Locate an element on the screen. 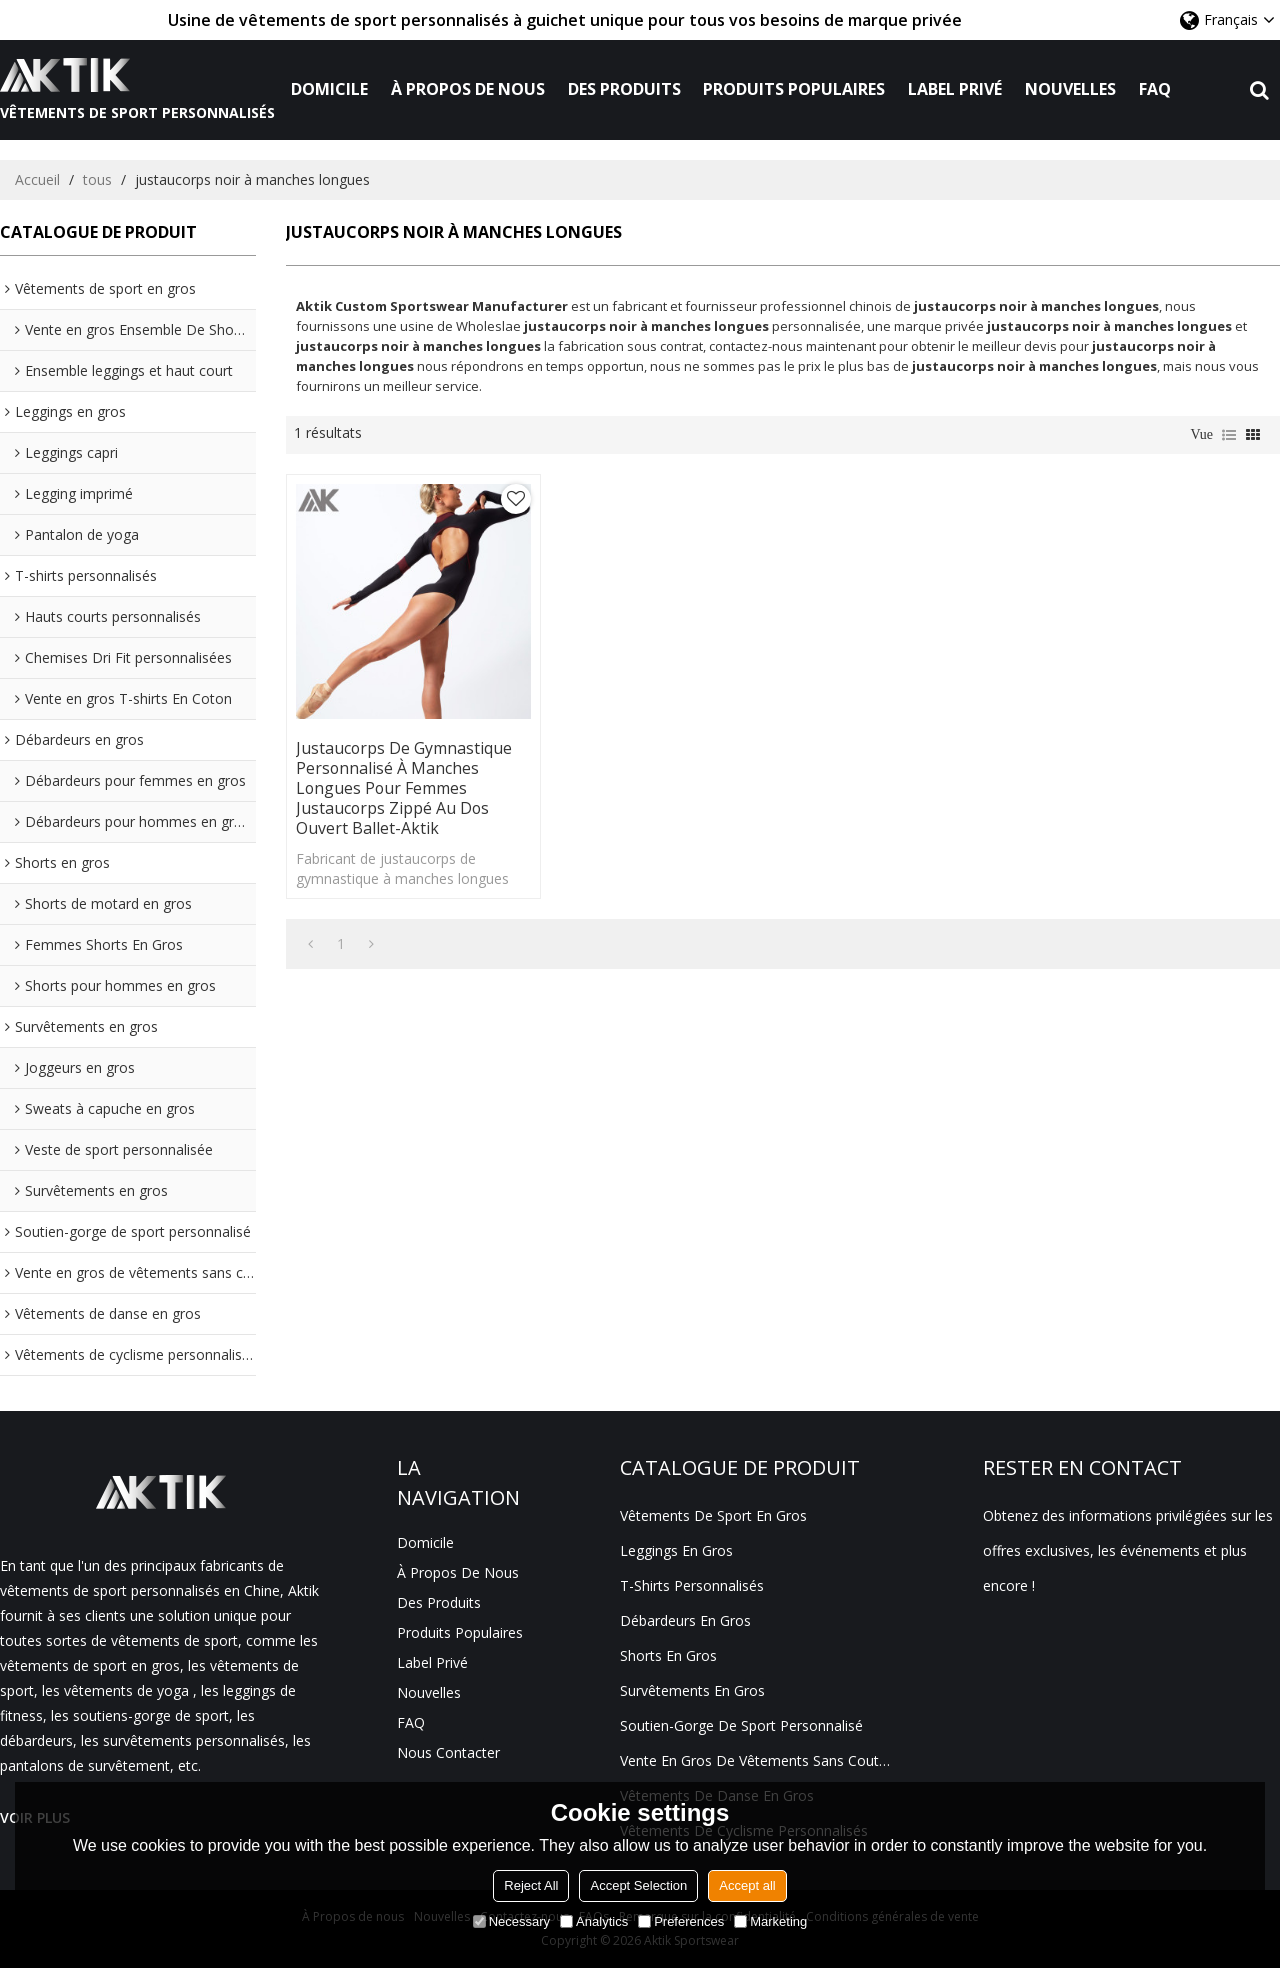  Produits populaires is located at coordinates (795, 89).